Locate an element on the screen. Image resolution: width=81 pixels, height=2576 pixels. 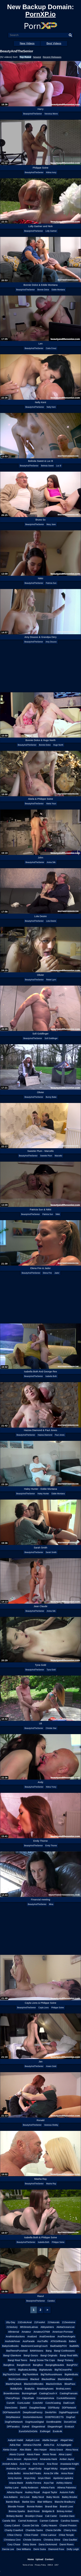
Babes is located at coordinates (72, 2341).